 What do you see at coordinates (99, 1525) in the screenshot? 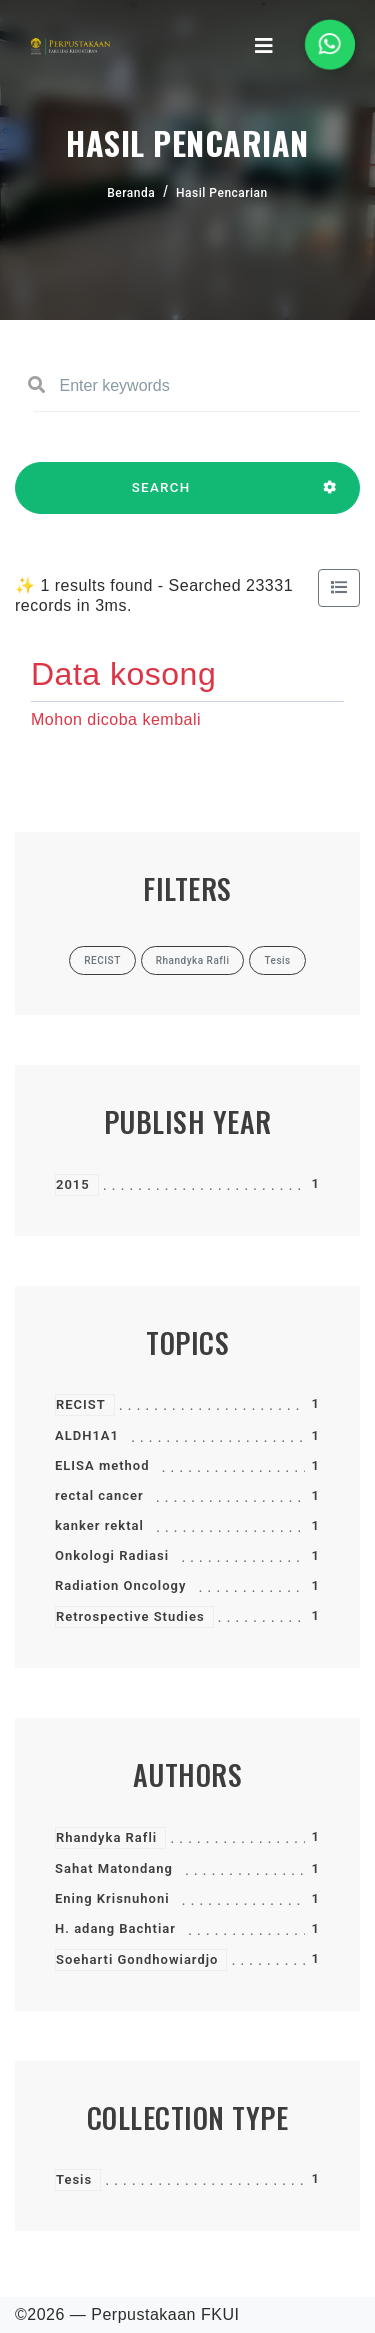
I see `kanker rektal` at bounding box center [99, 1525].